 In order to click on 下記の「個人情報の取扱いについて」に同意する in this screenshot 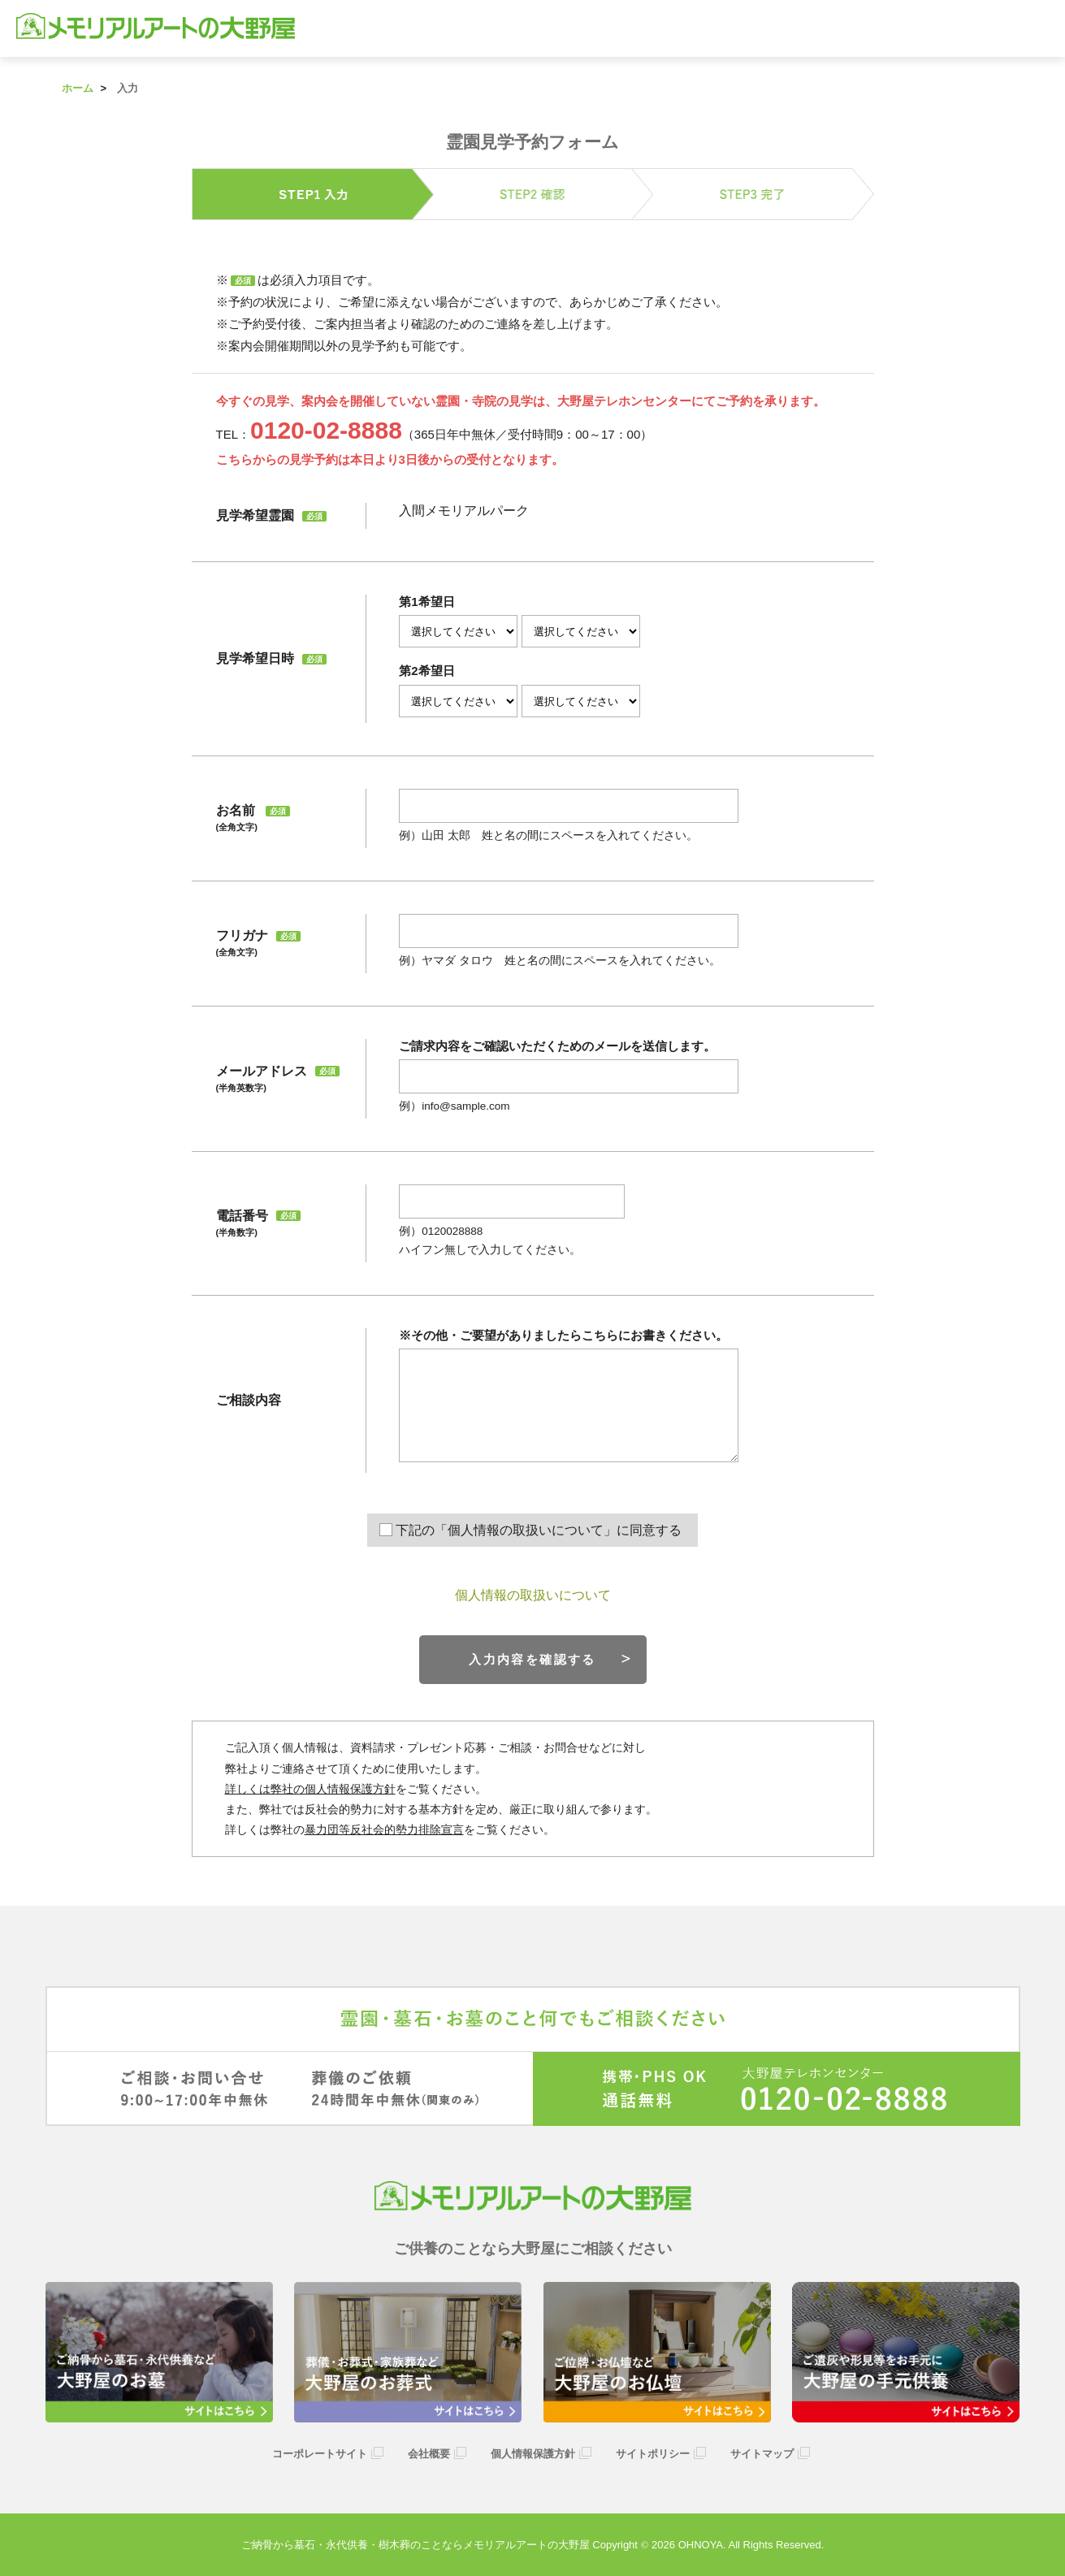, I will do `click(539, 1530)`.